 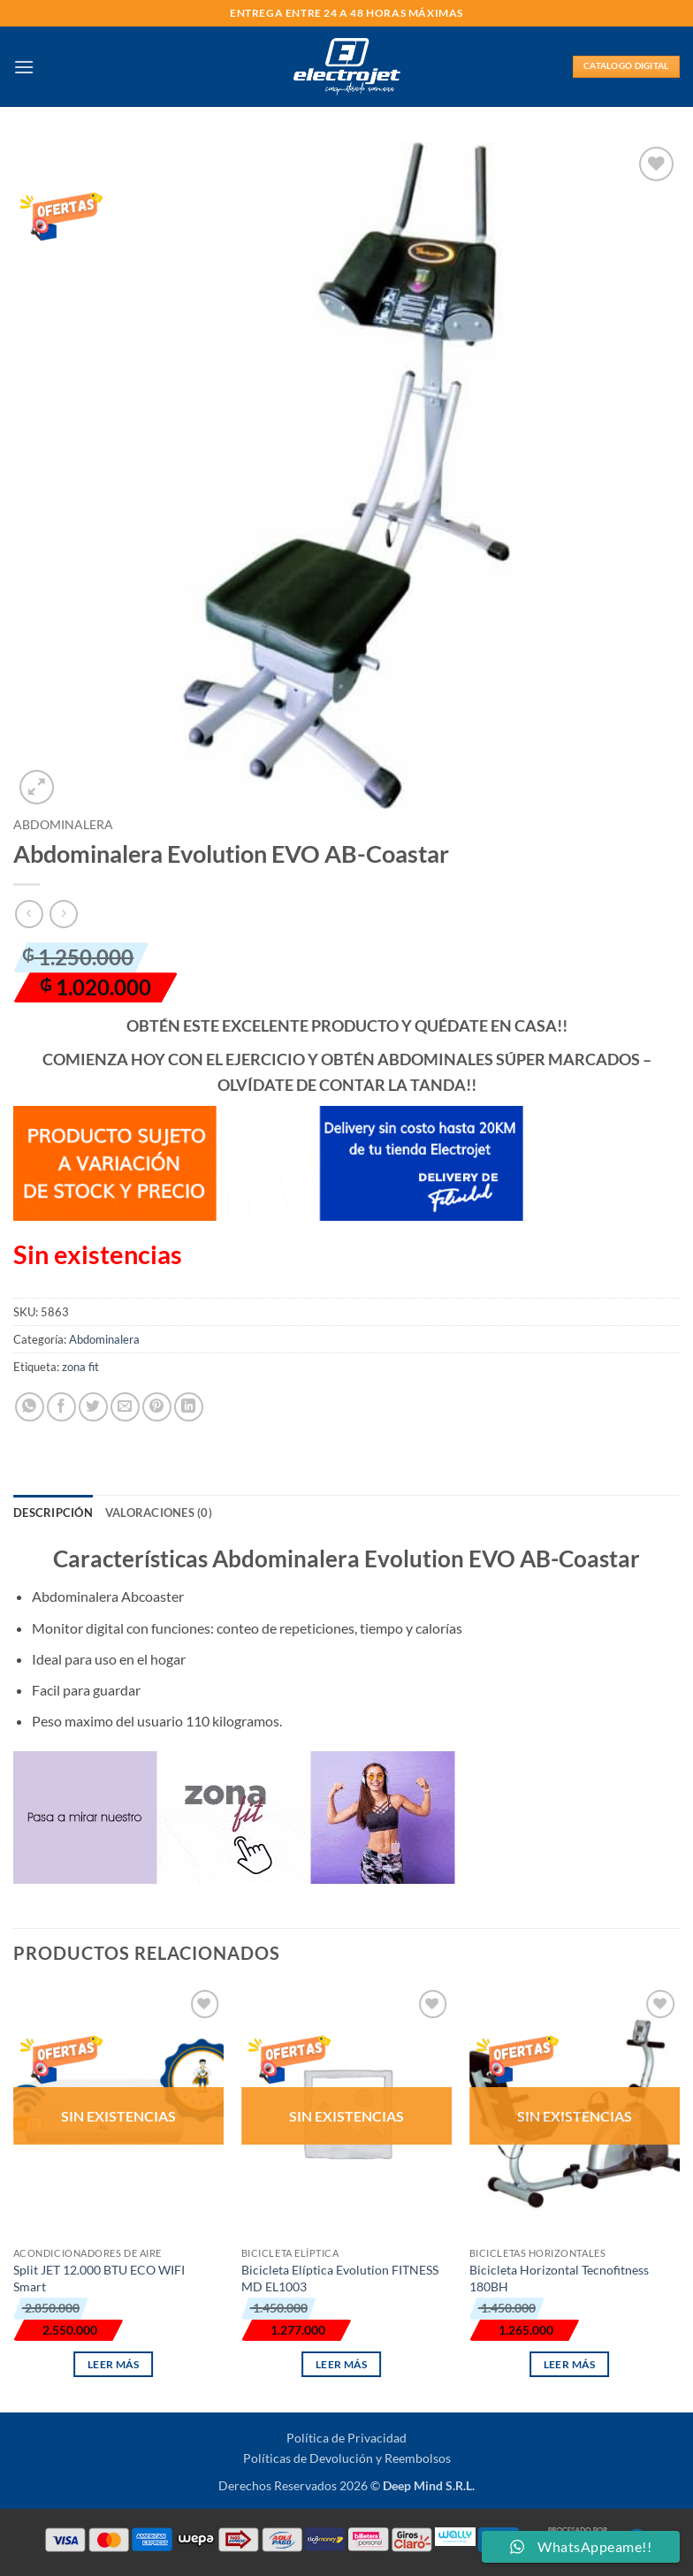 What do you see at coordinates (63, 825) in the screenshot?
I see `Abdominalera` at bounding box center [63, 825].